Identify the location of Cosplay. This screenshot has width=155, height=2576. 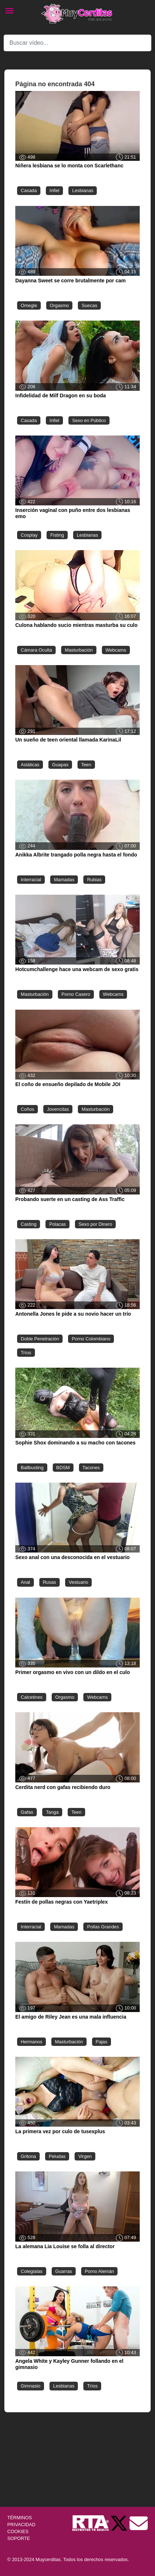
(29, 535).